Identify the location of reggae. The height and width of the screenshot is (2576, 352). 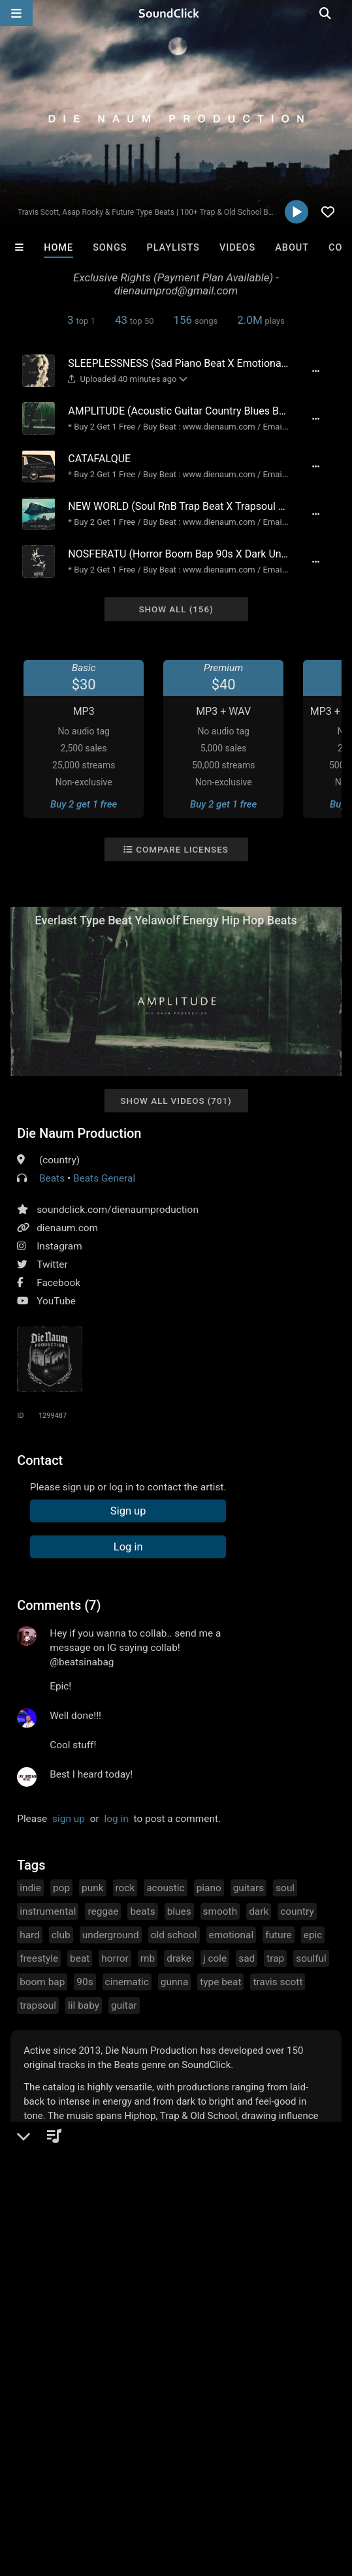
(103, 1911).